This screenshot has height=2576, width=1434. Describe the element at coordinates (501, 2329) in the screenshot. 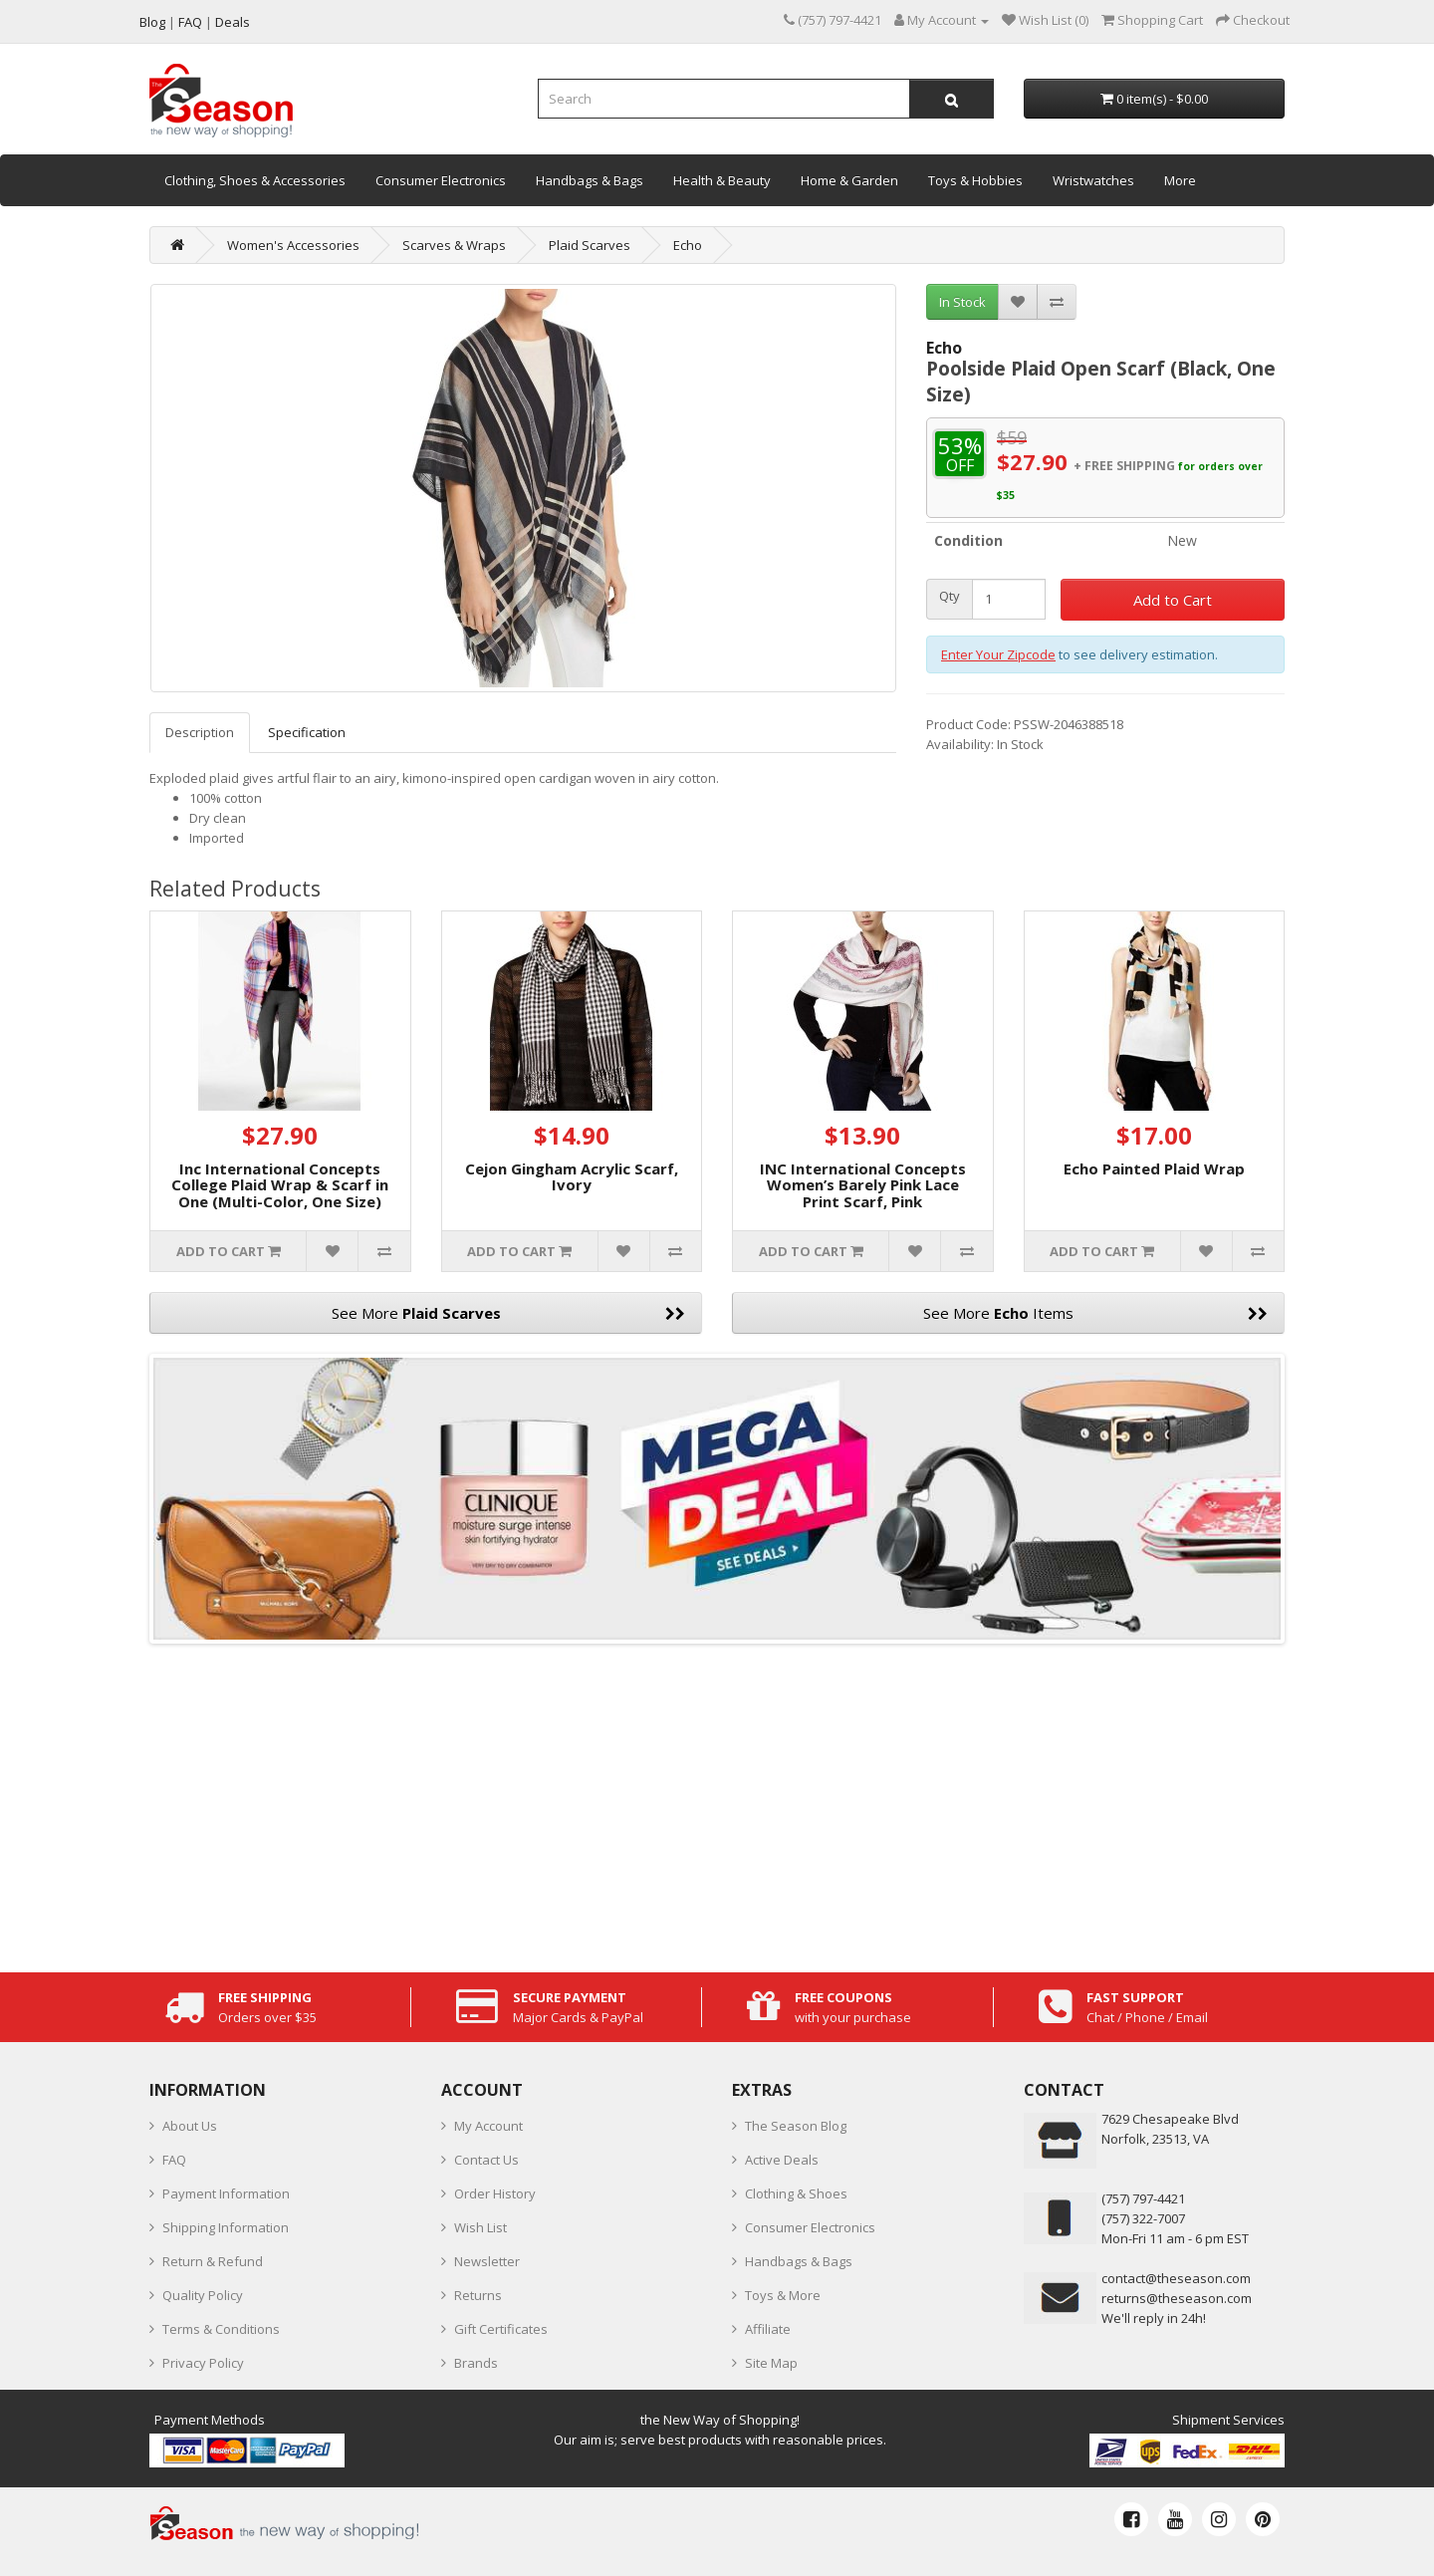

I see `Gift Certificates` at that location.